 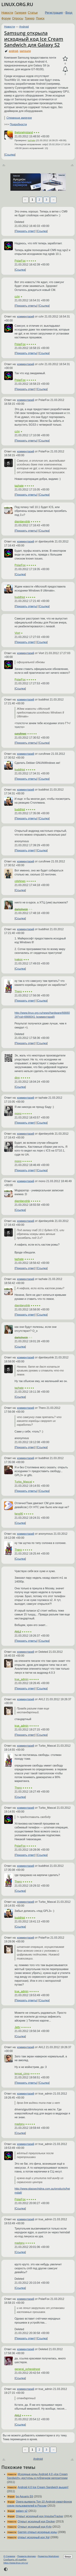 I want to click on tyakos, so click(x=19, y=959).